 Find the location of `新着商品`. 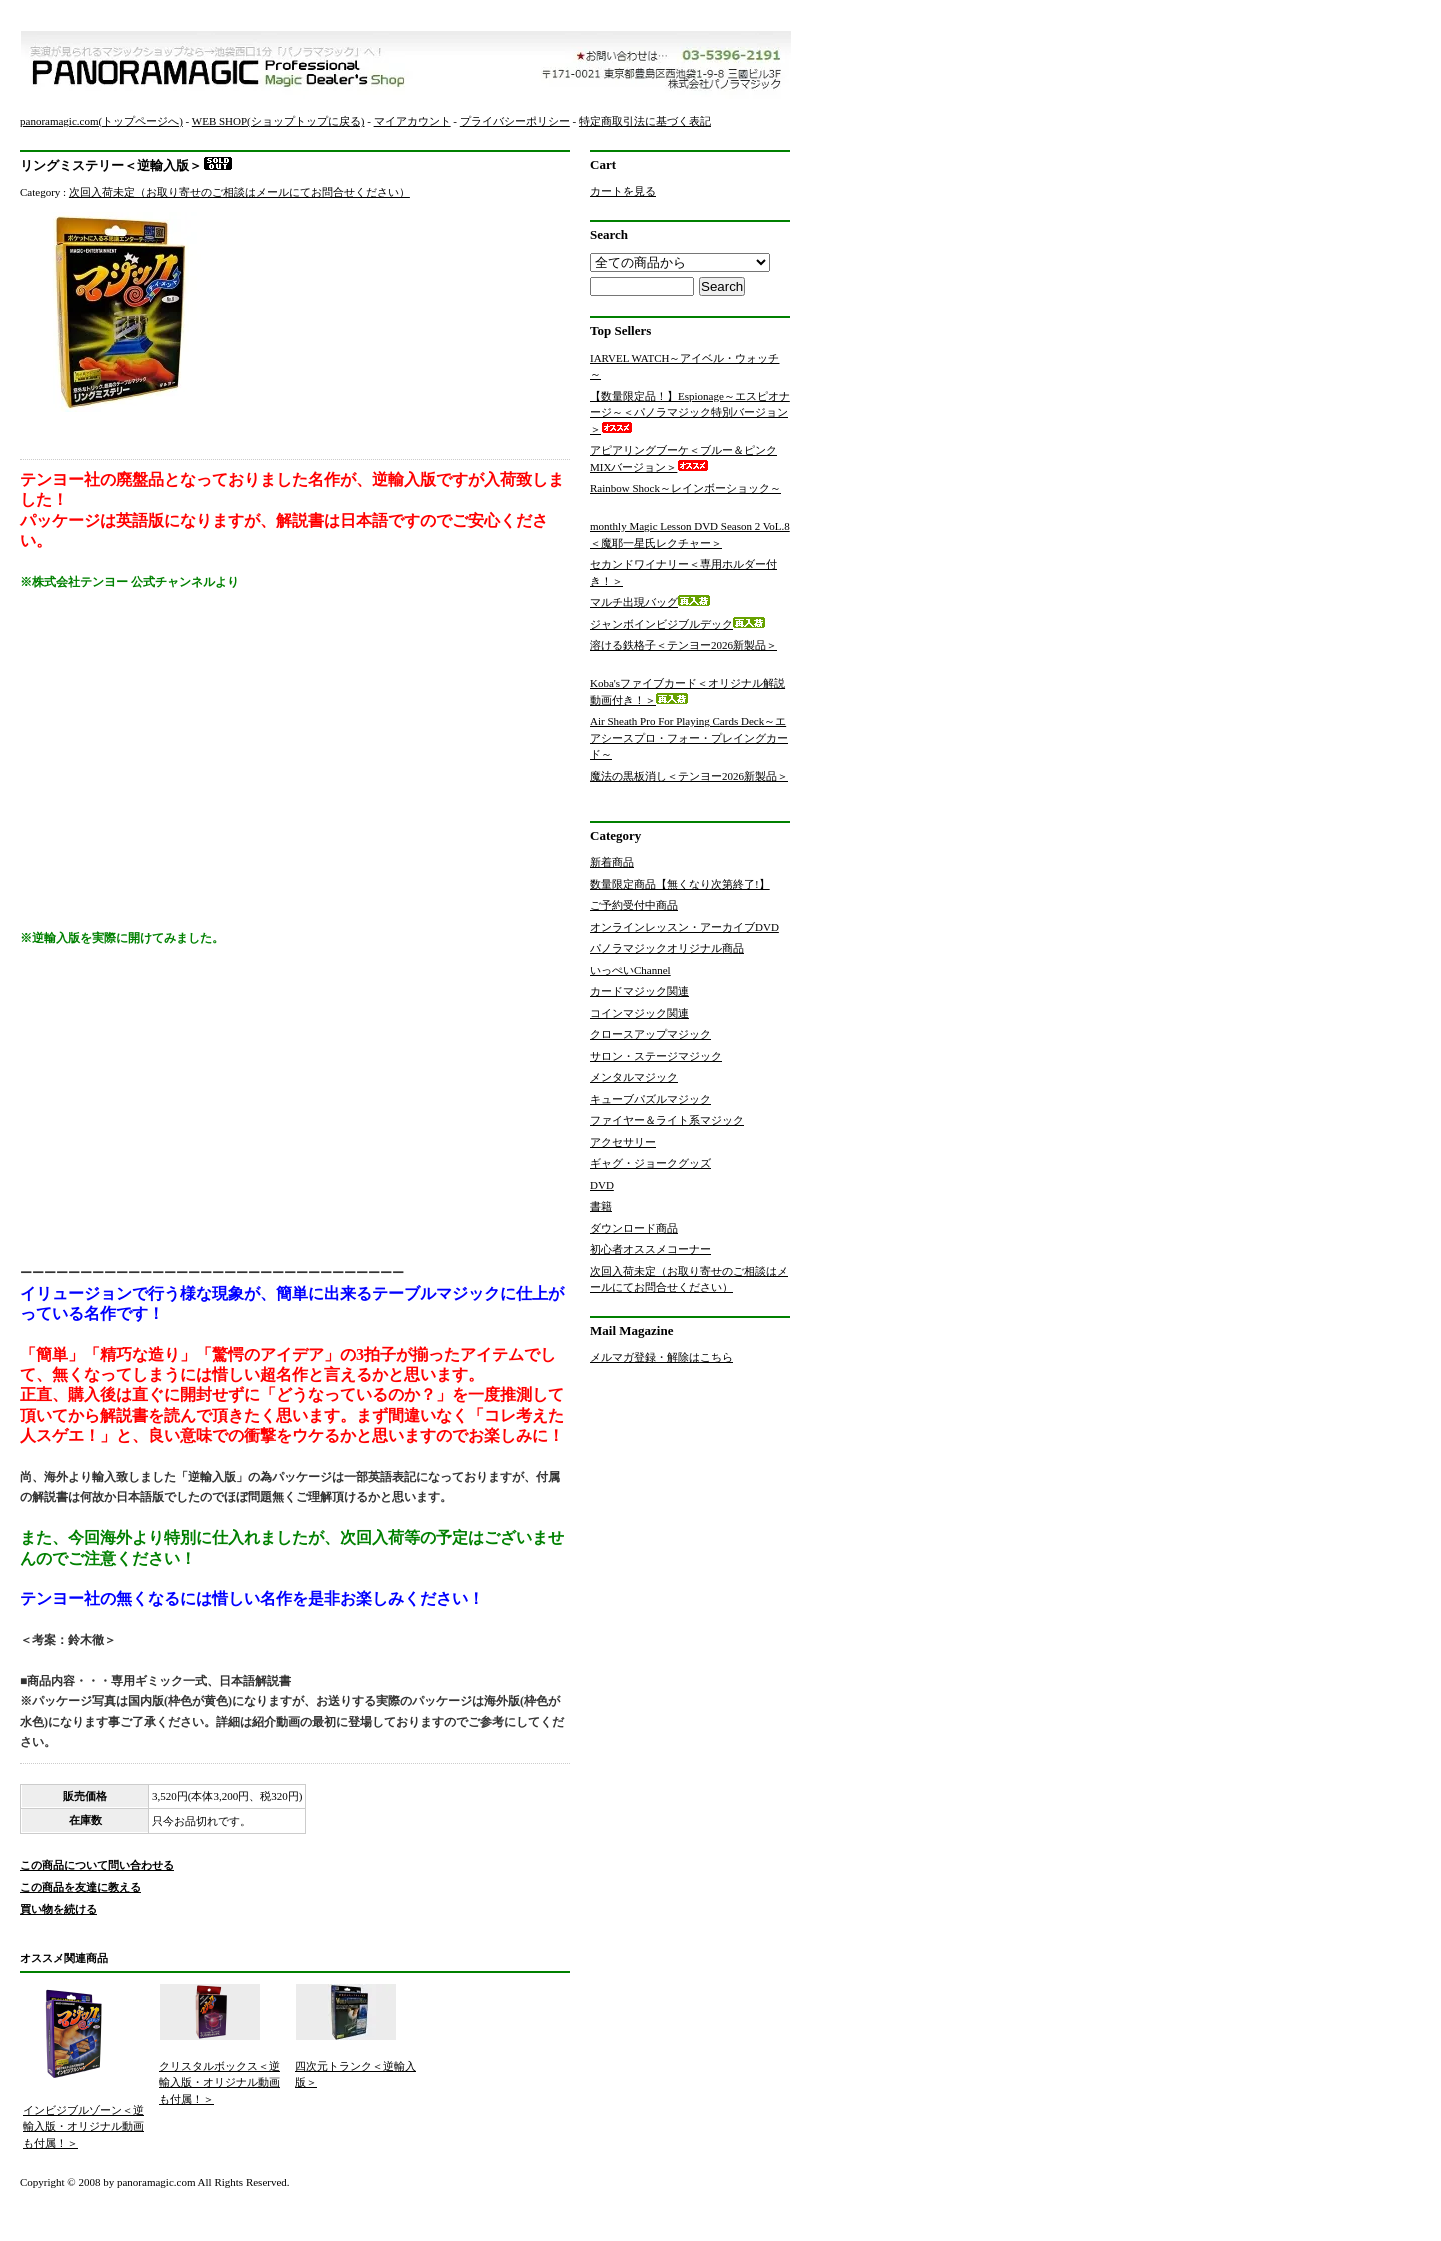

新着商品 is located at coordinates (612, 862).